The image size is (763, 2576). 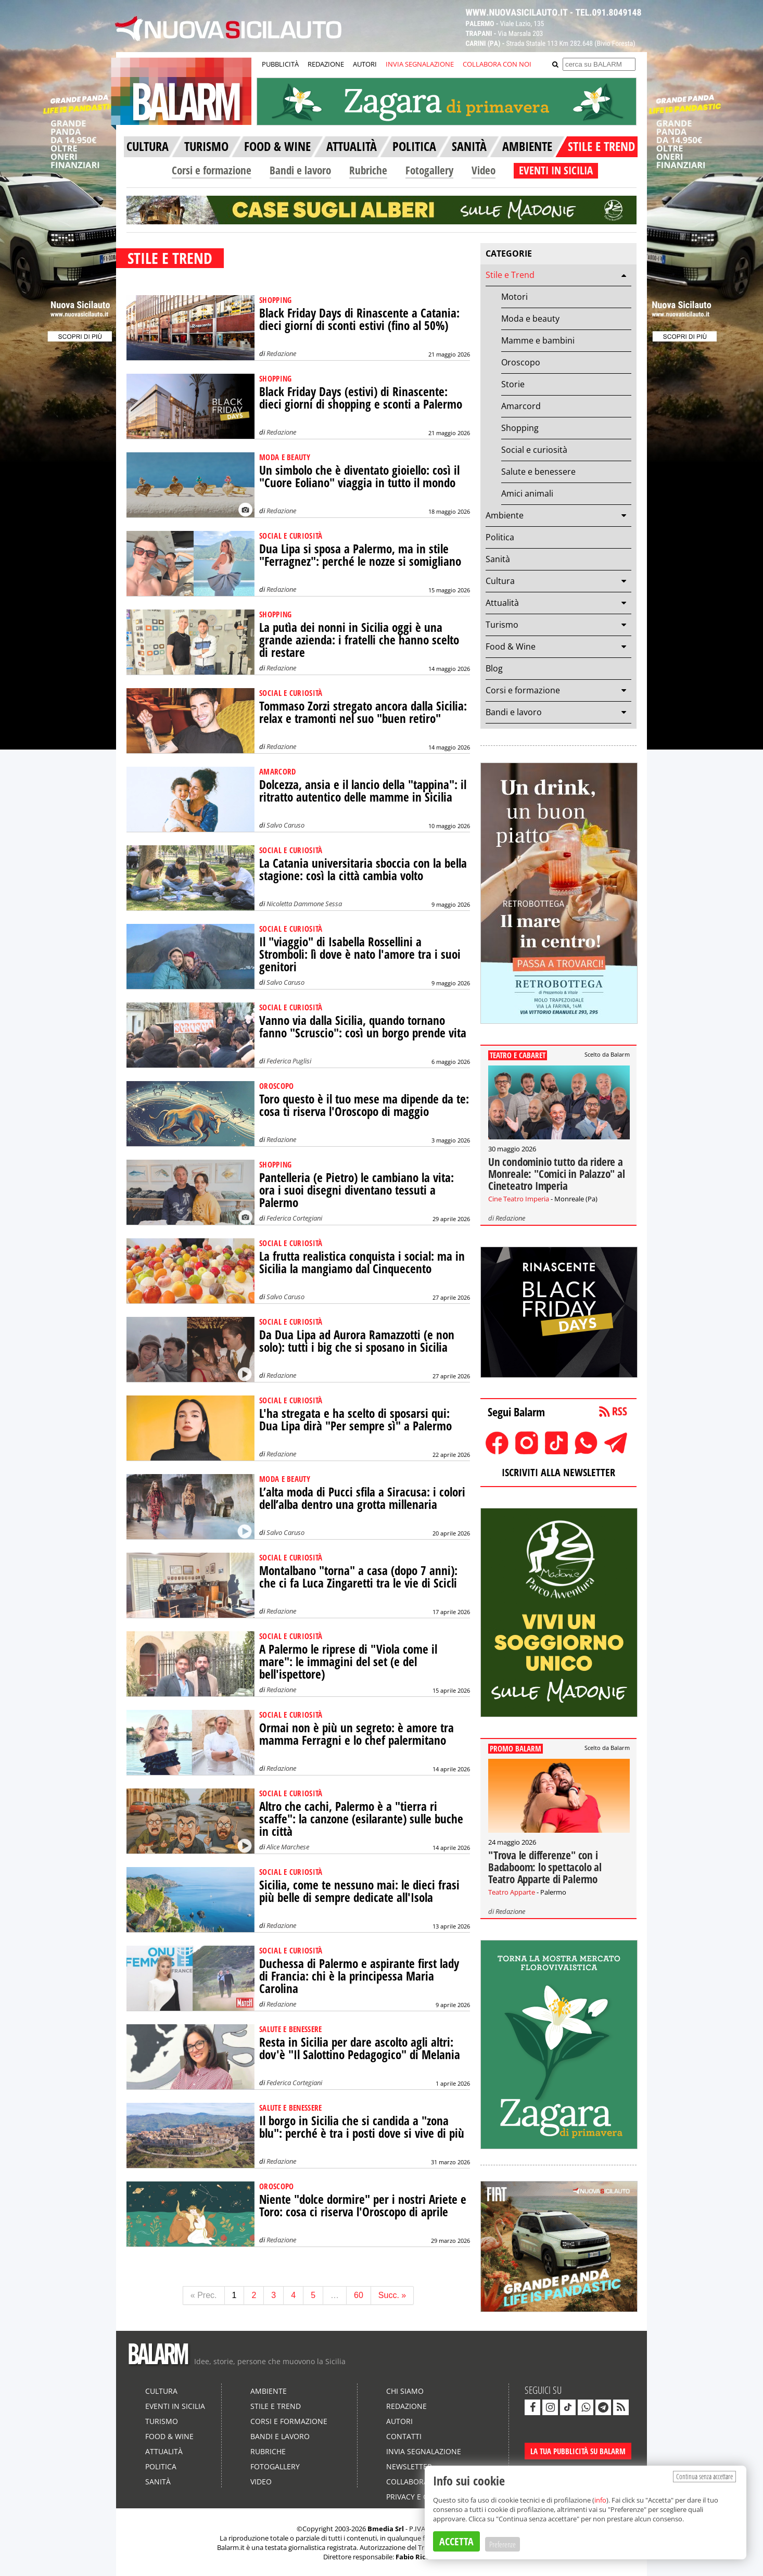 I want to click on La putìa dei nonni in Sicilia oggi è una grande azienda: i fratelli che hanno scelto di restare, so click(x=359, y=640).